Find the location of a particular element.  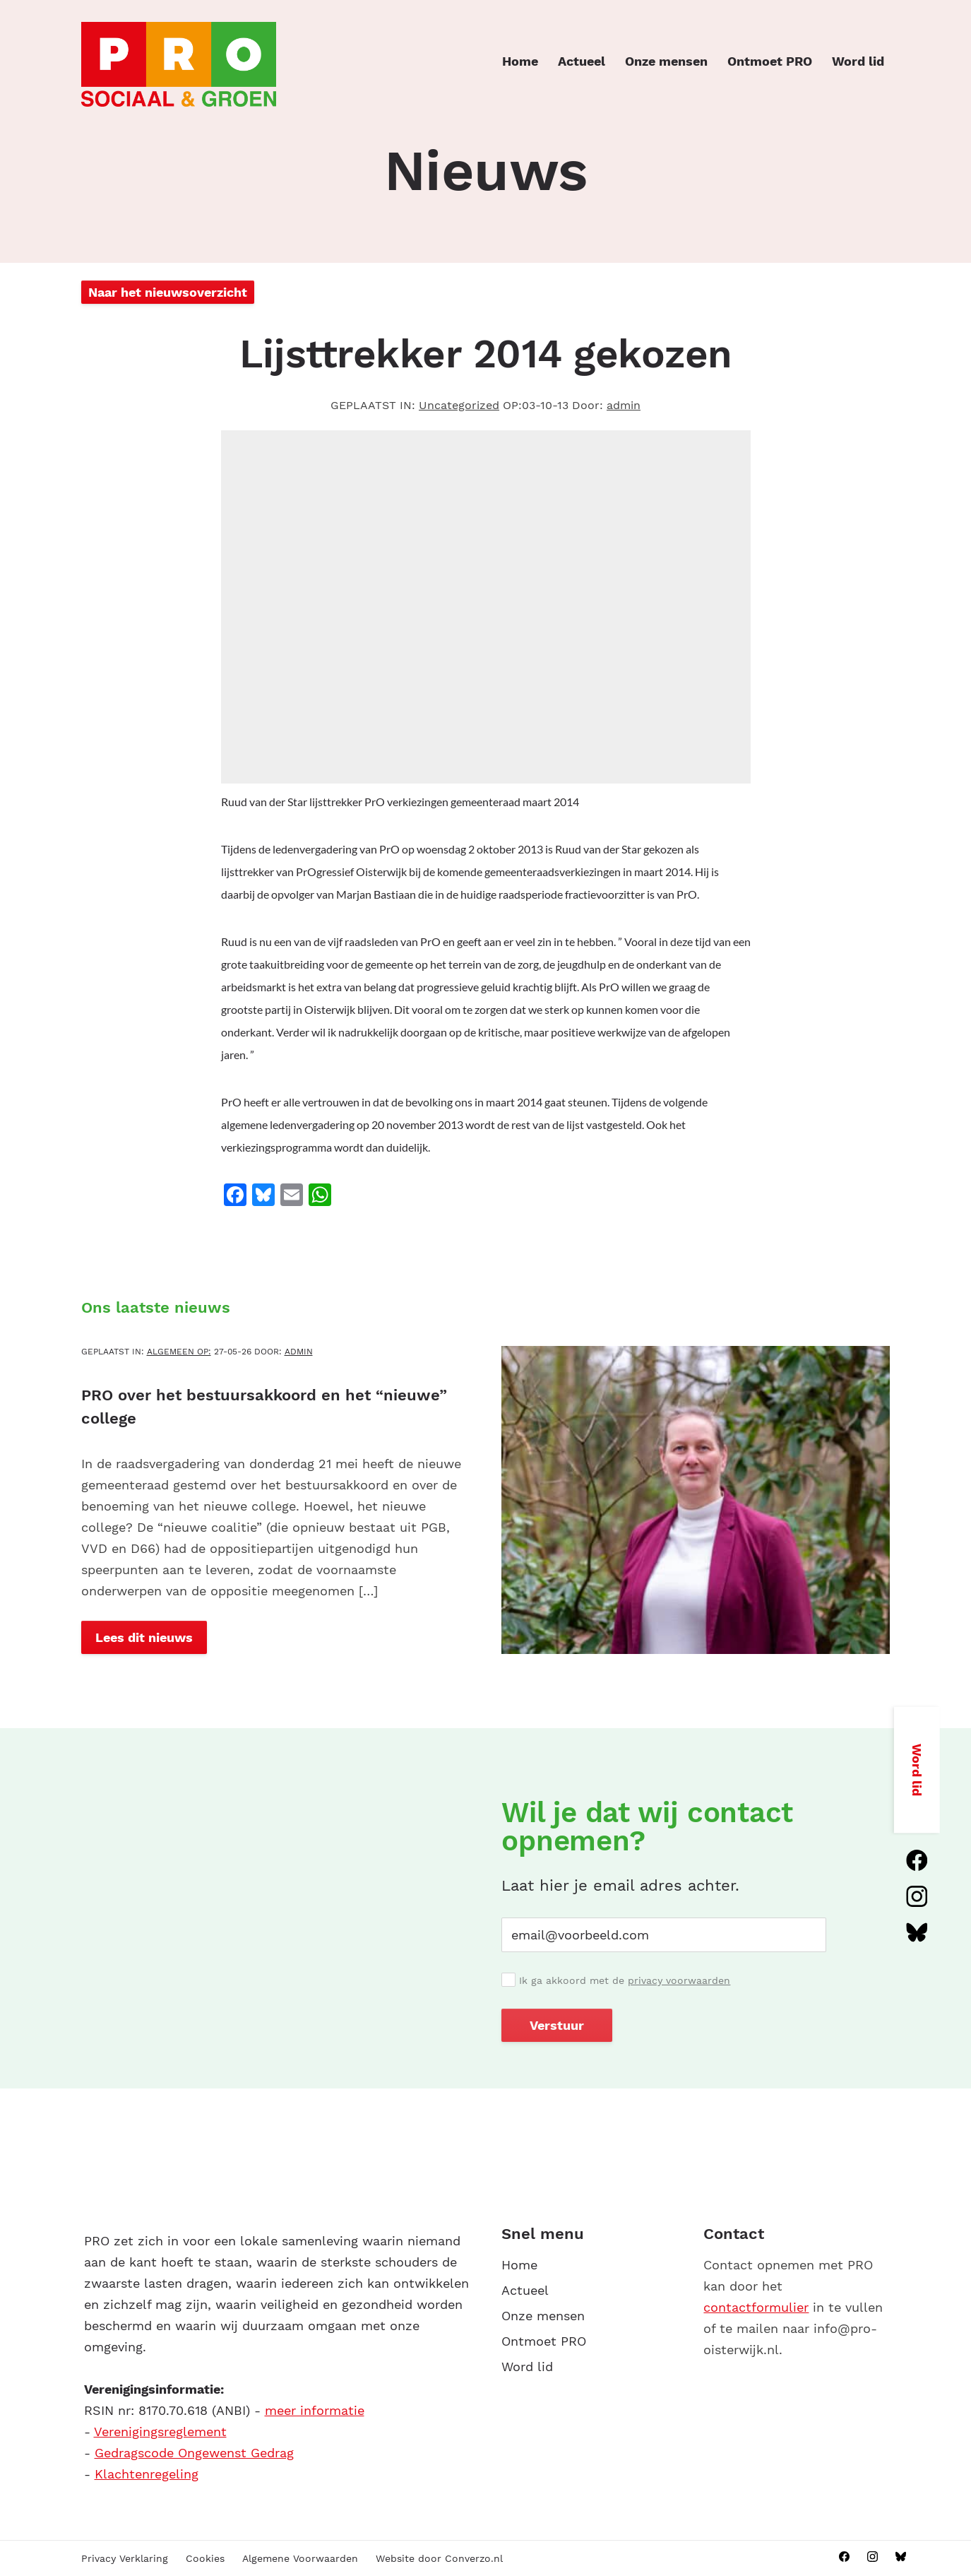

Algemene Voorwaarden is located at coordinates (300, 2558).